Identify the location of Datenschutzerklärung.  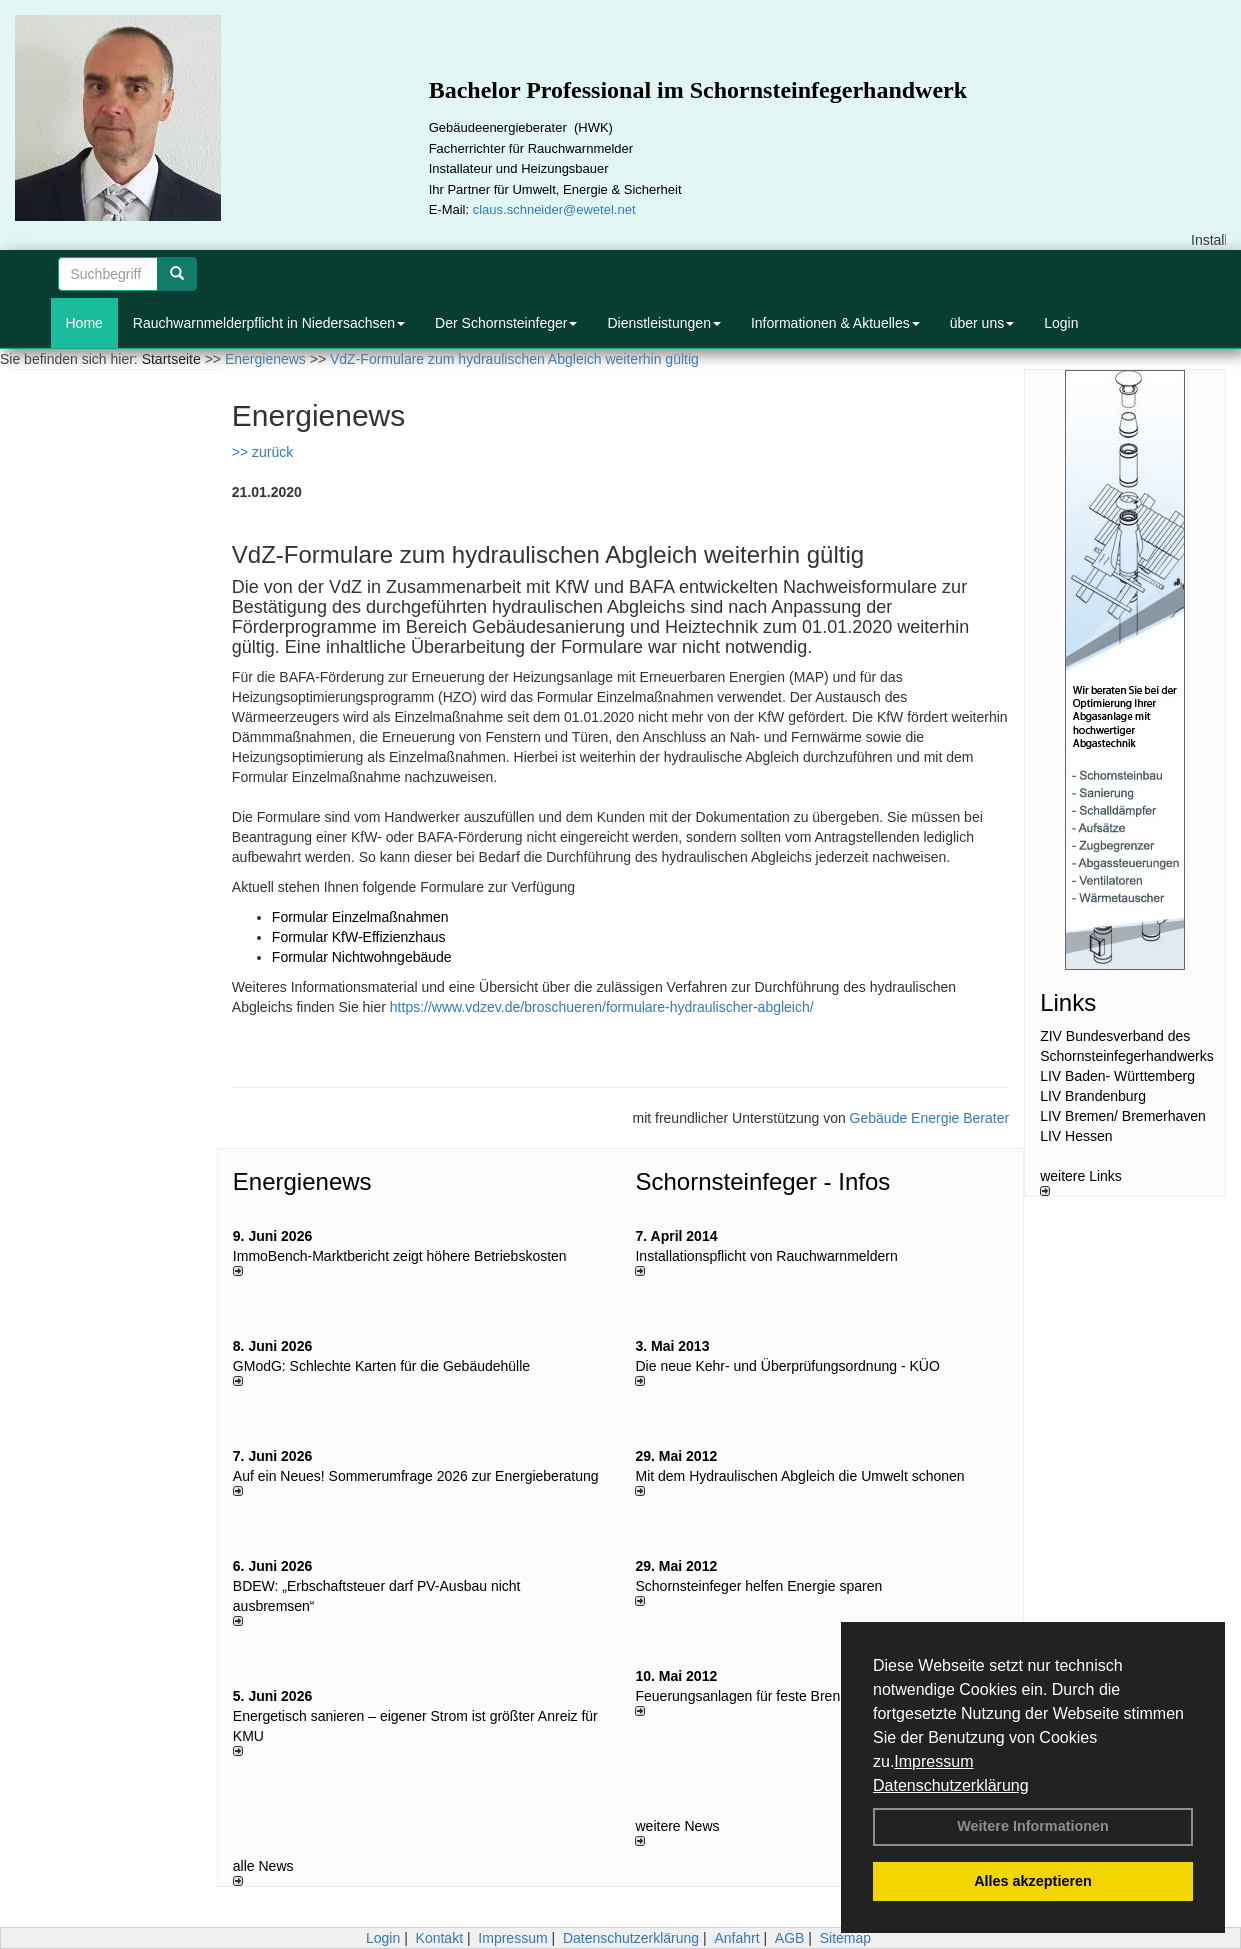
(951, 1785).